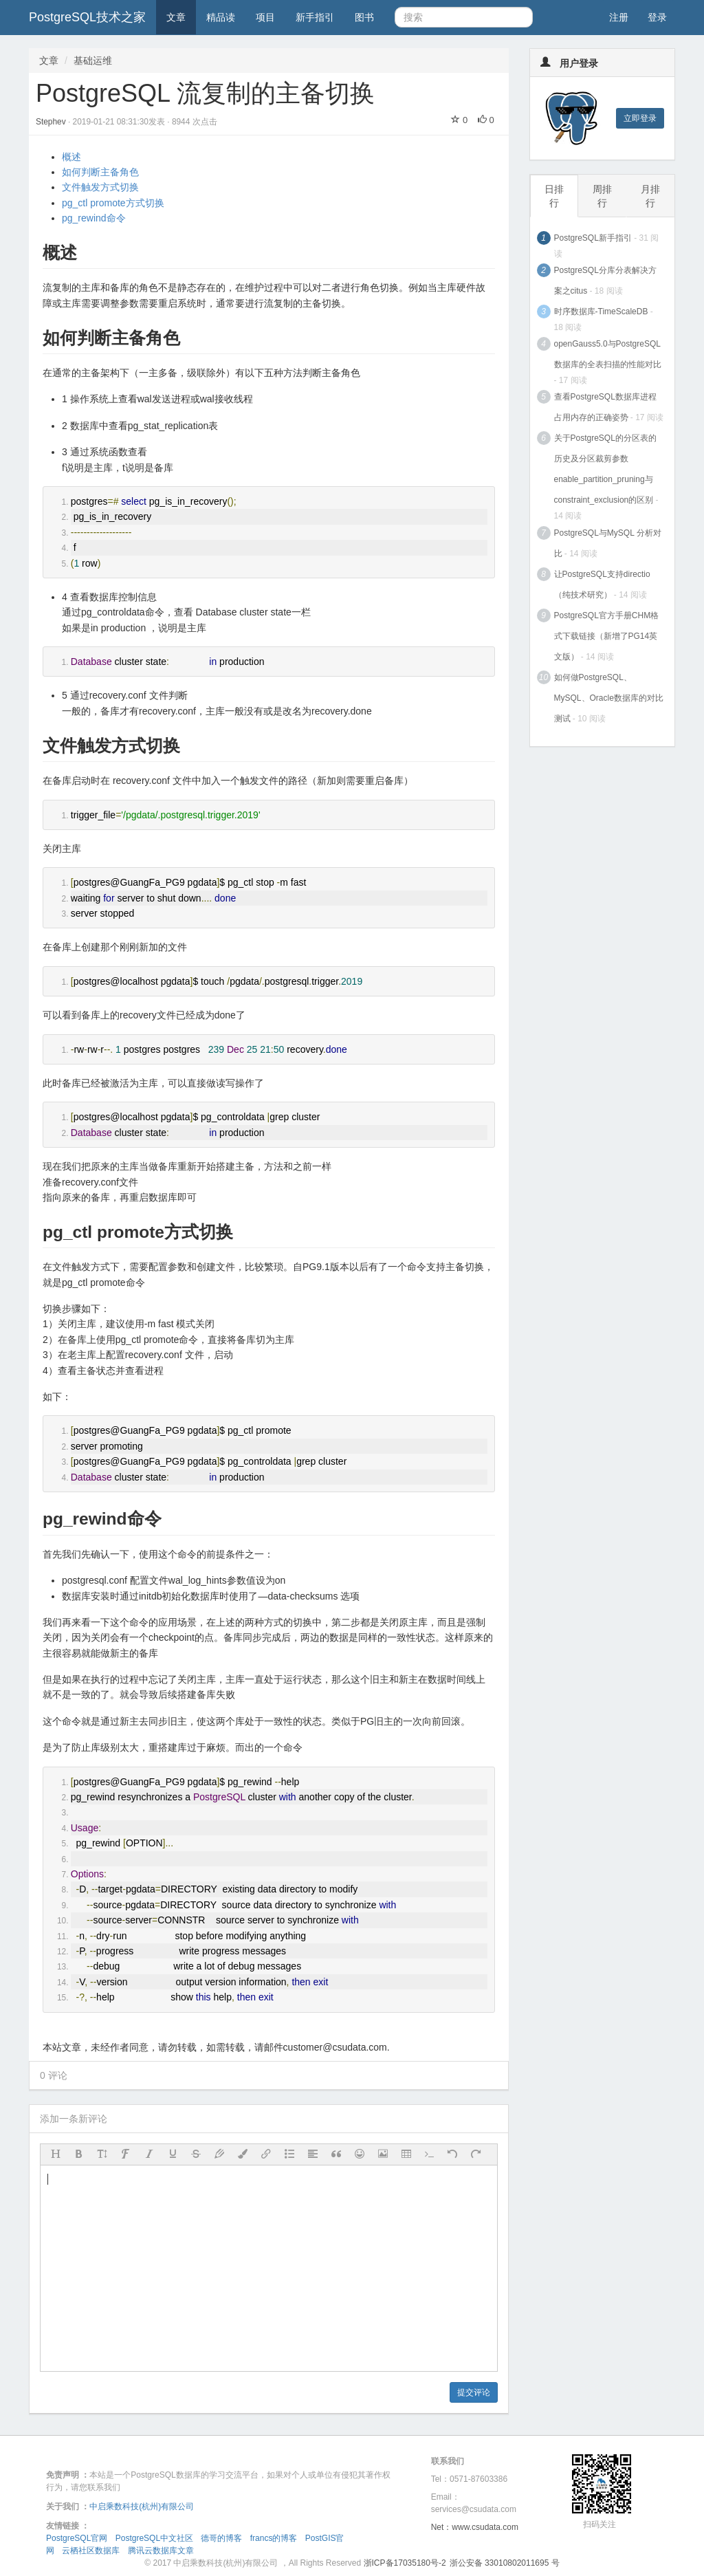 This screenshot has width=704, height=2576. I want to click on 概述, so click(71, 156).